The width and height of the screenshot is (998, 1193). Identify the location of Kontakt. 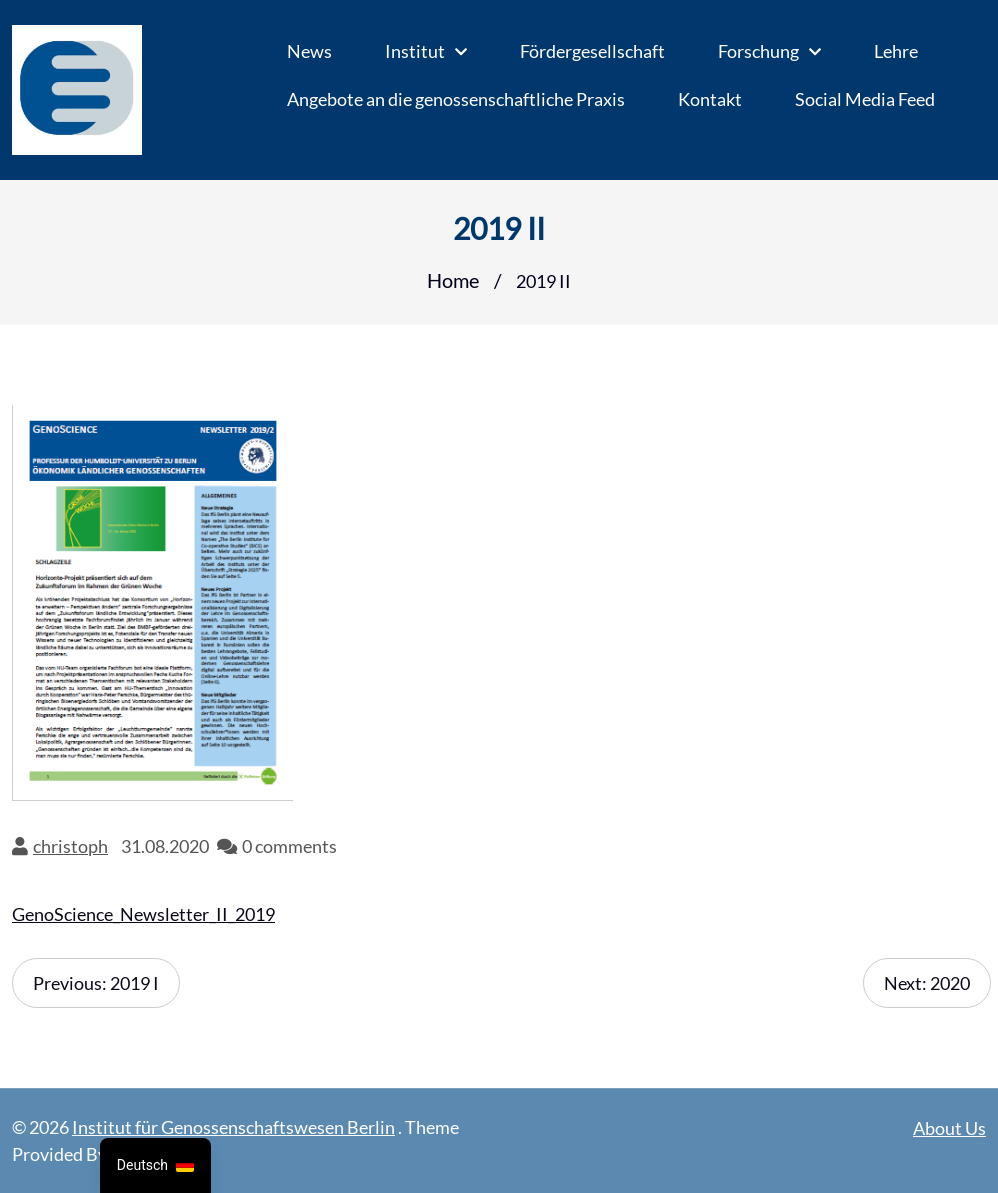
(710, 99).